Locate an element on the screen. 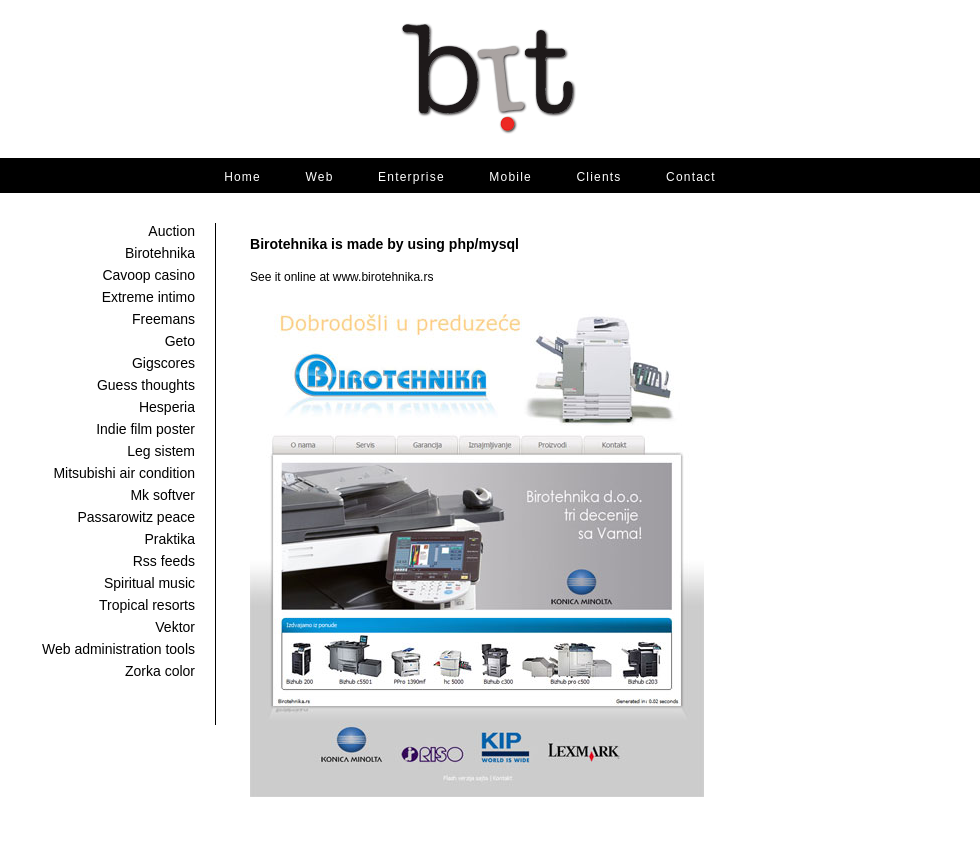 The width and height of the screenshot is (980, 857). Mk softver is located at coordinates (162, 495).